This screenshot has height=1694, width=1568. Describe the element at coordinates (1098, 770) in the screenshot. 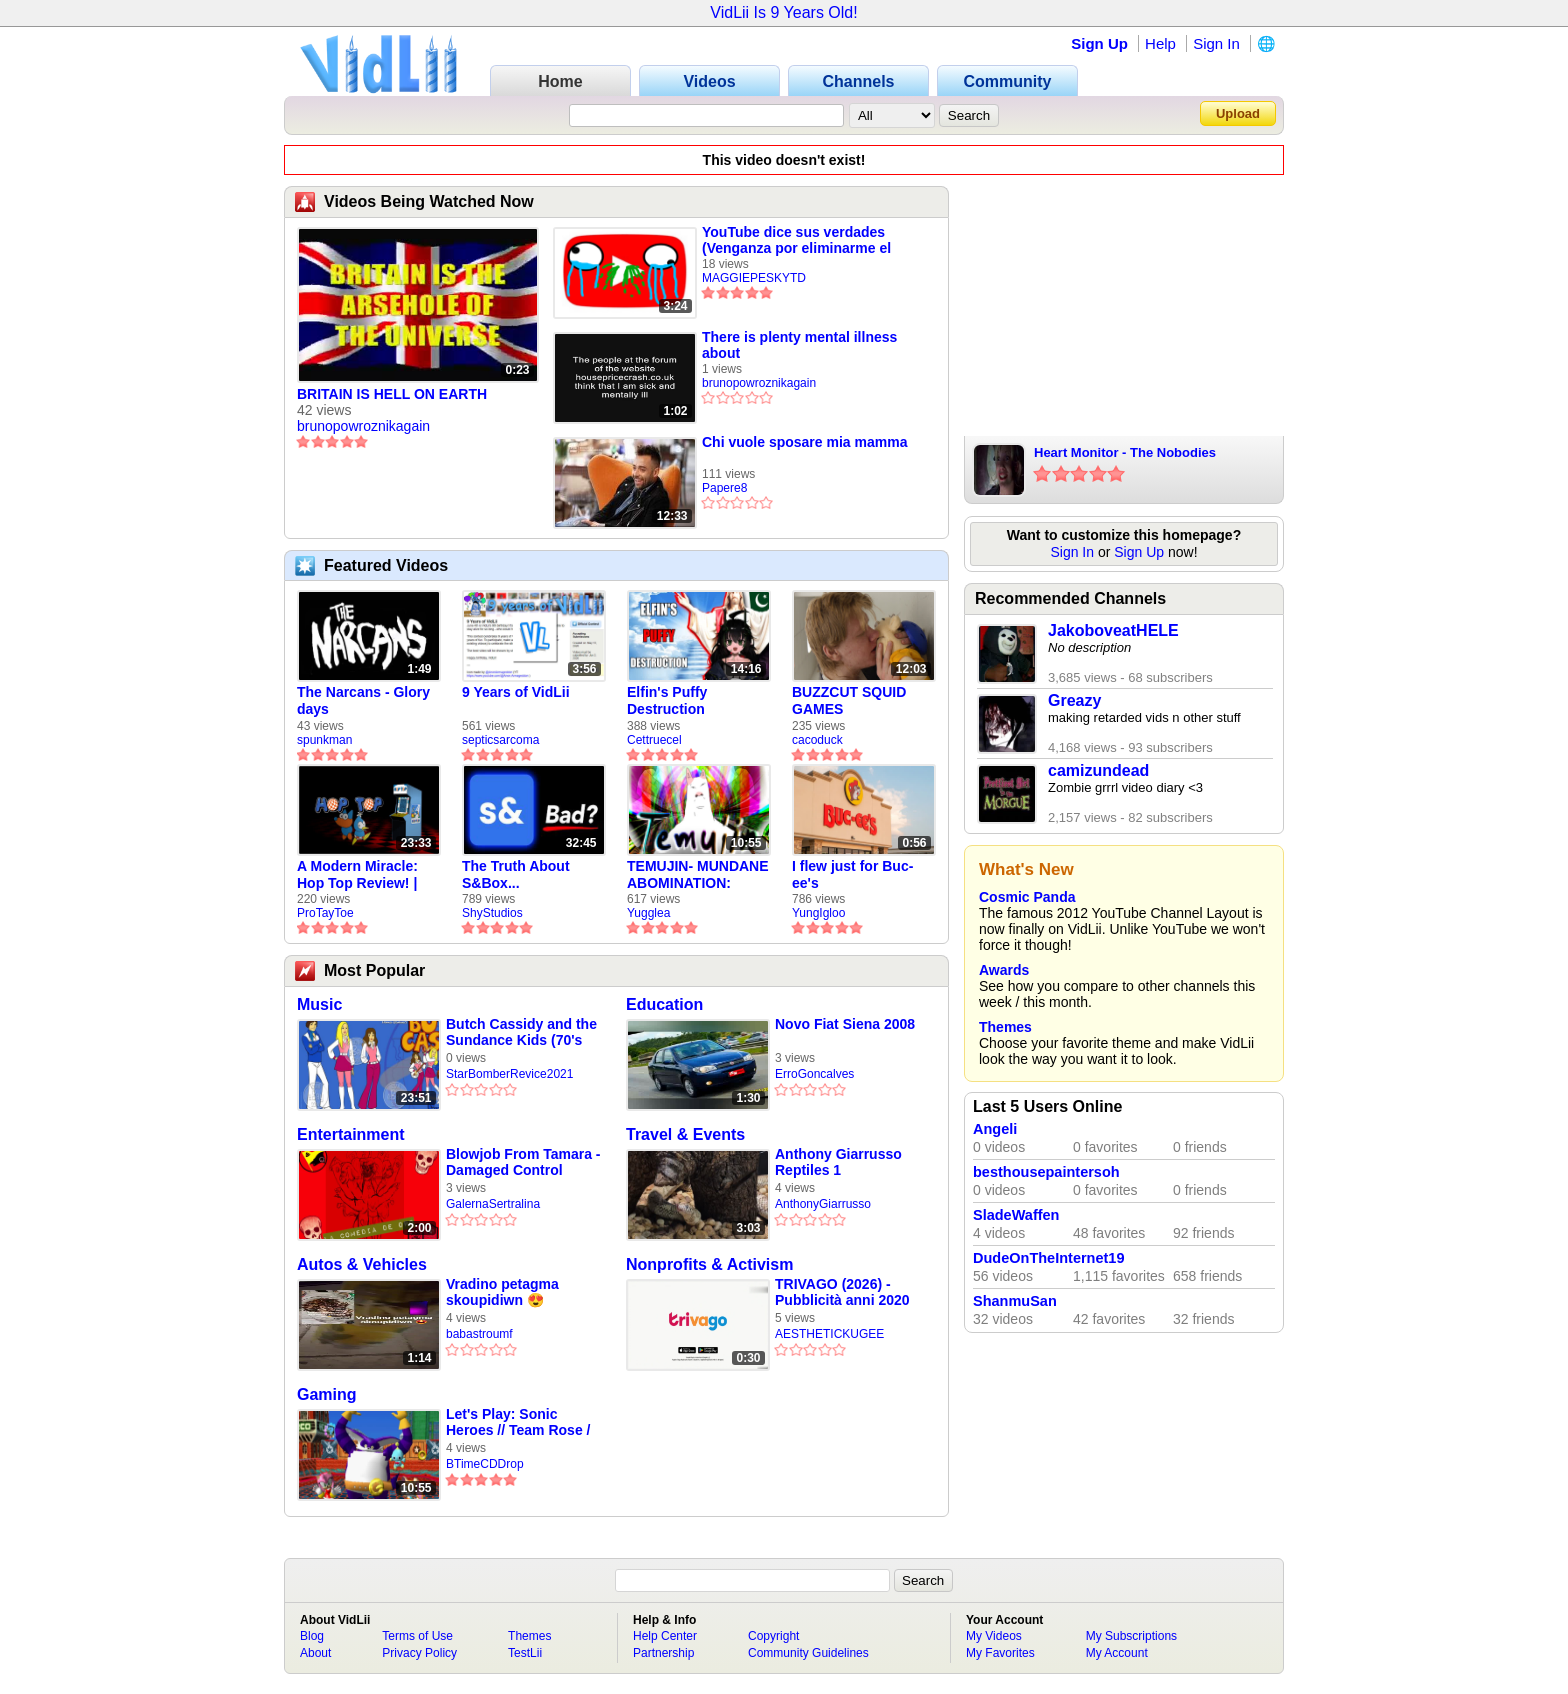

I see `camizundead` at that location.